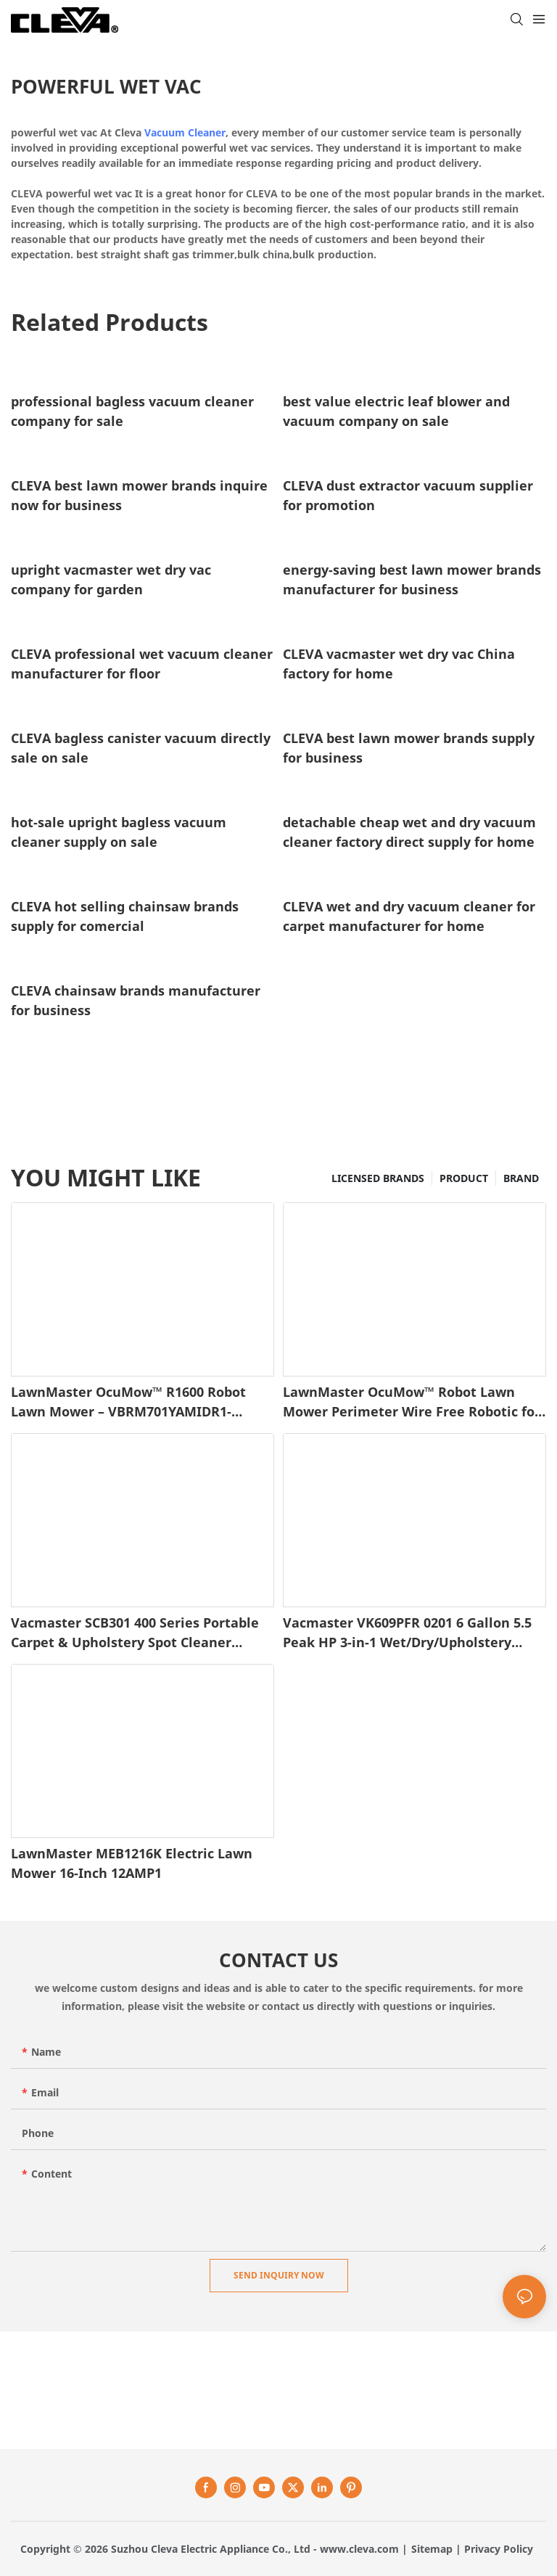  I want to click on CLEVA professional wet vacuum cleaner manufacturer for floor, so click(142, 663).